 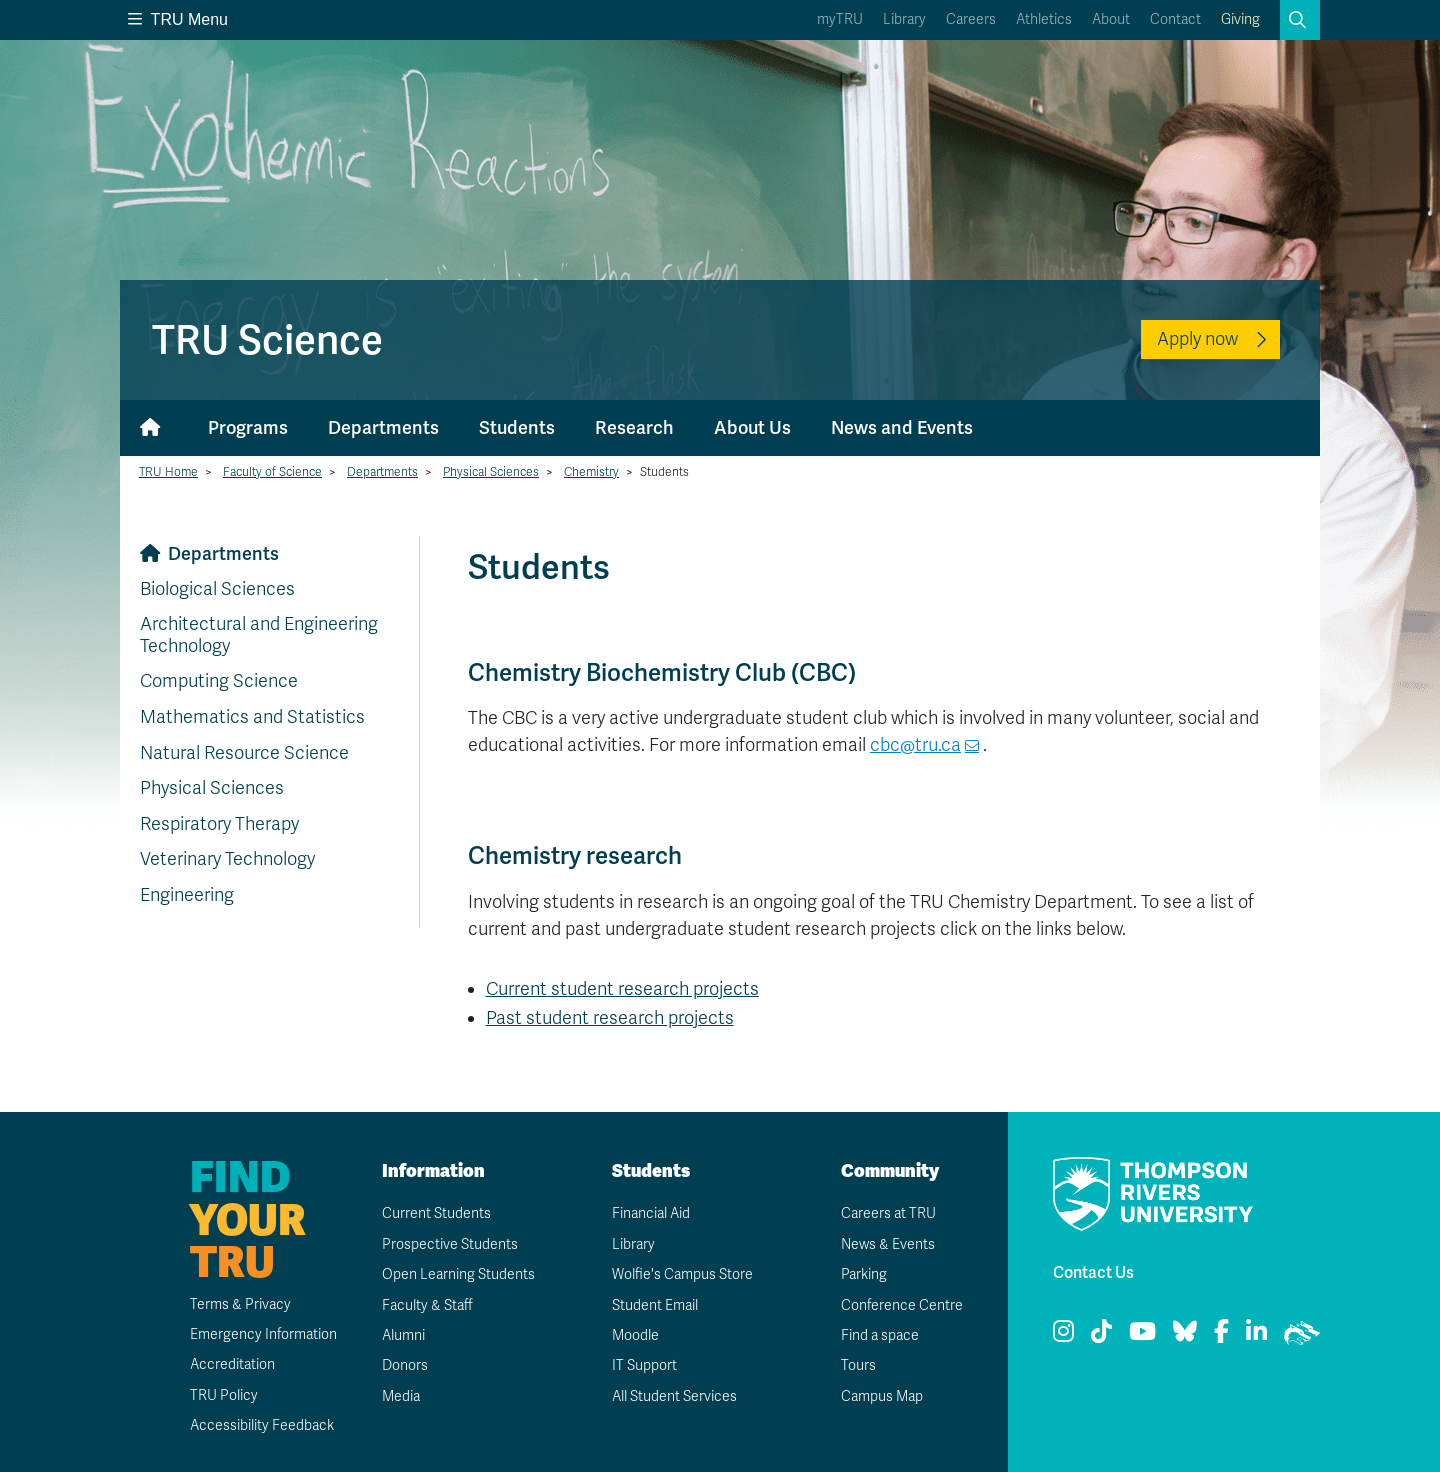 What do you see at coordinates (971, 19) in the screenshot?
I see `Careers` at bounding box center [971, 19].